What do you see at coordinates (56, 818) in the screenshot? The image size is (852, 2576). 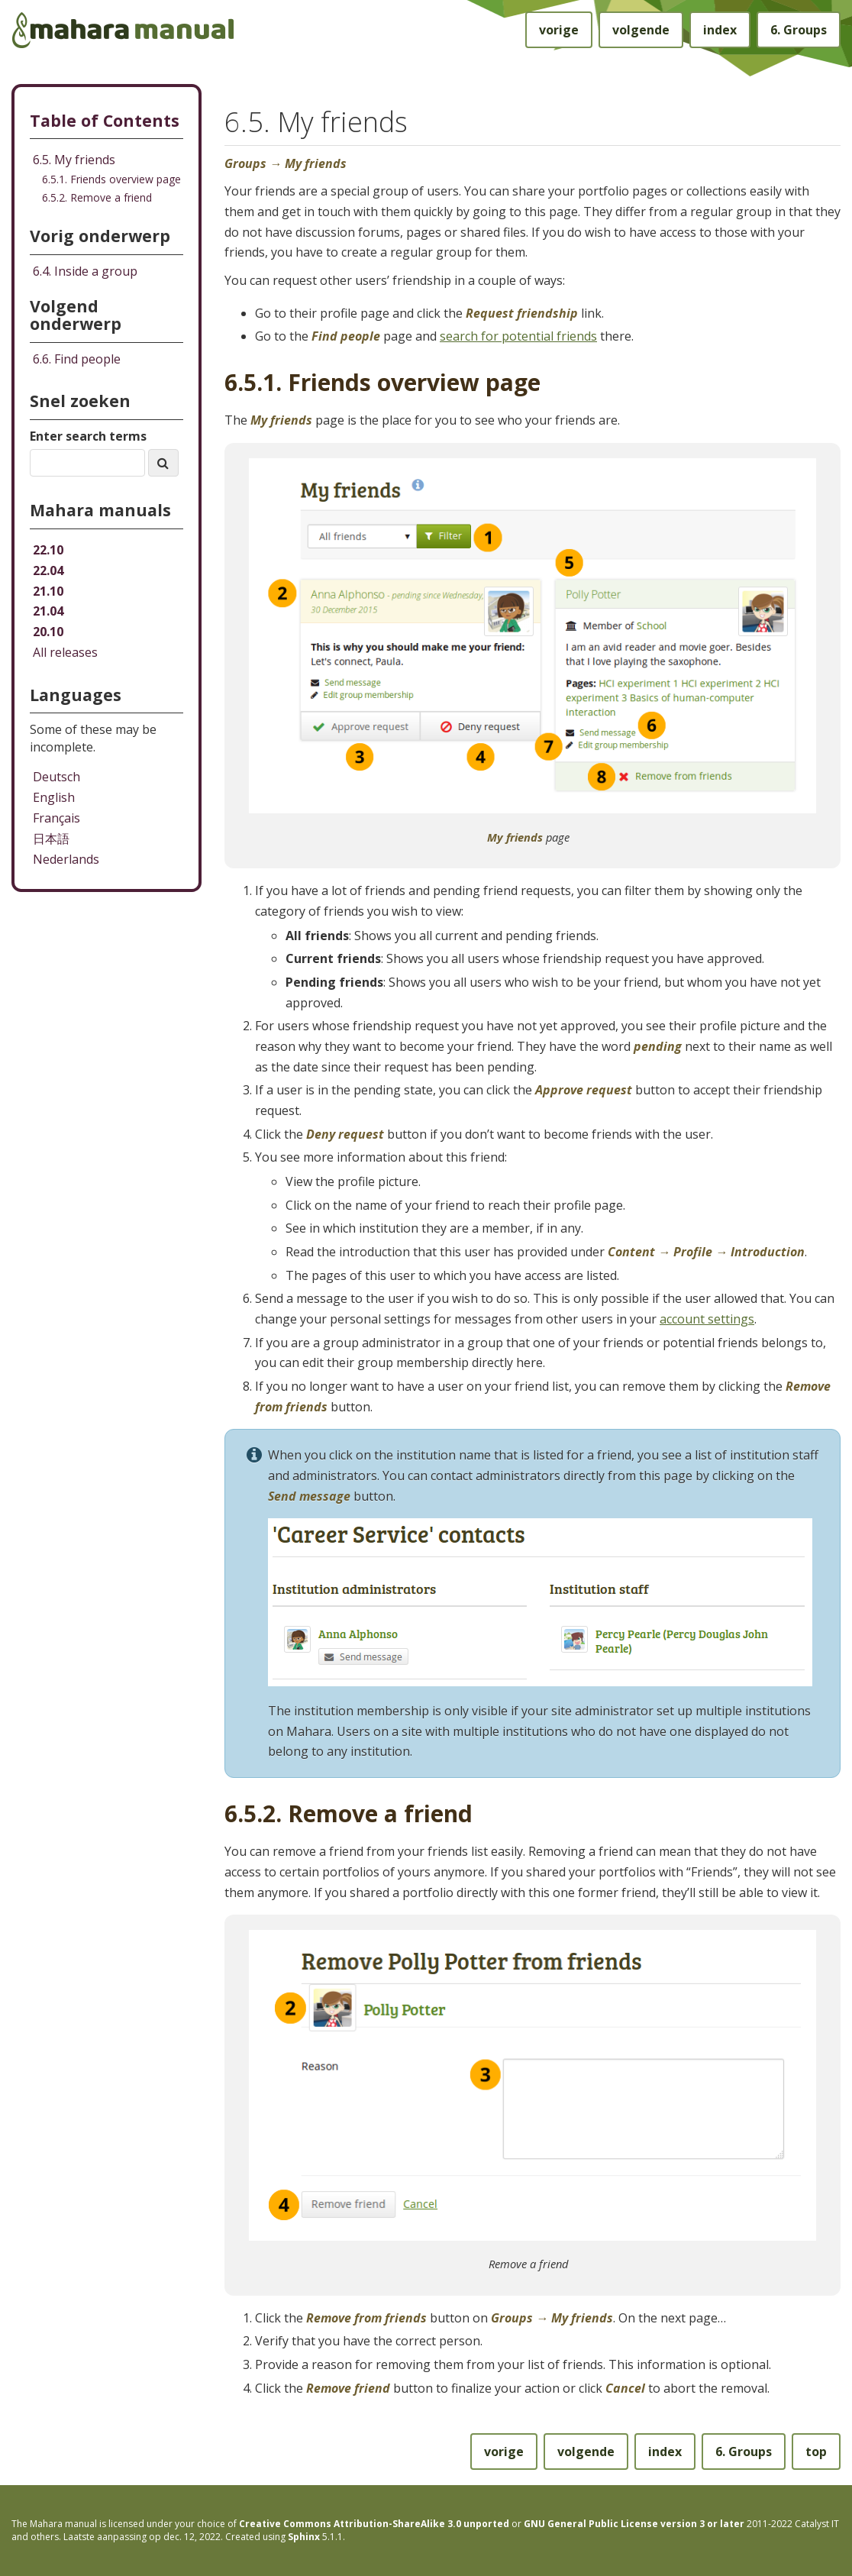 I see `Français` at bounding box center [56, 818].